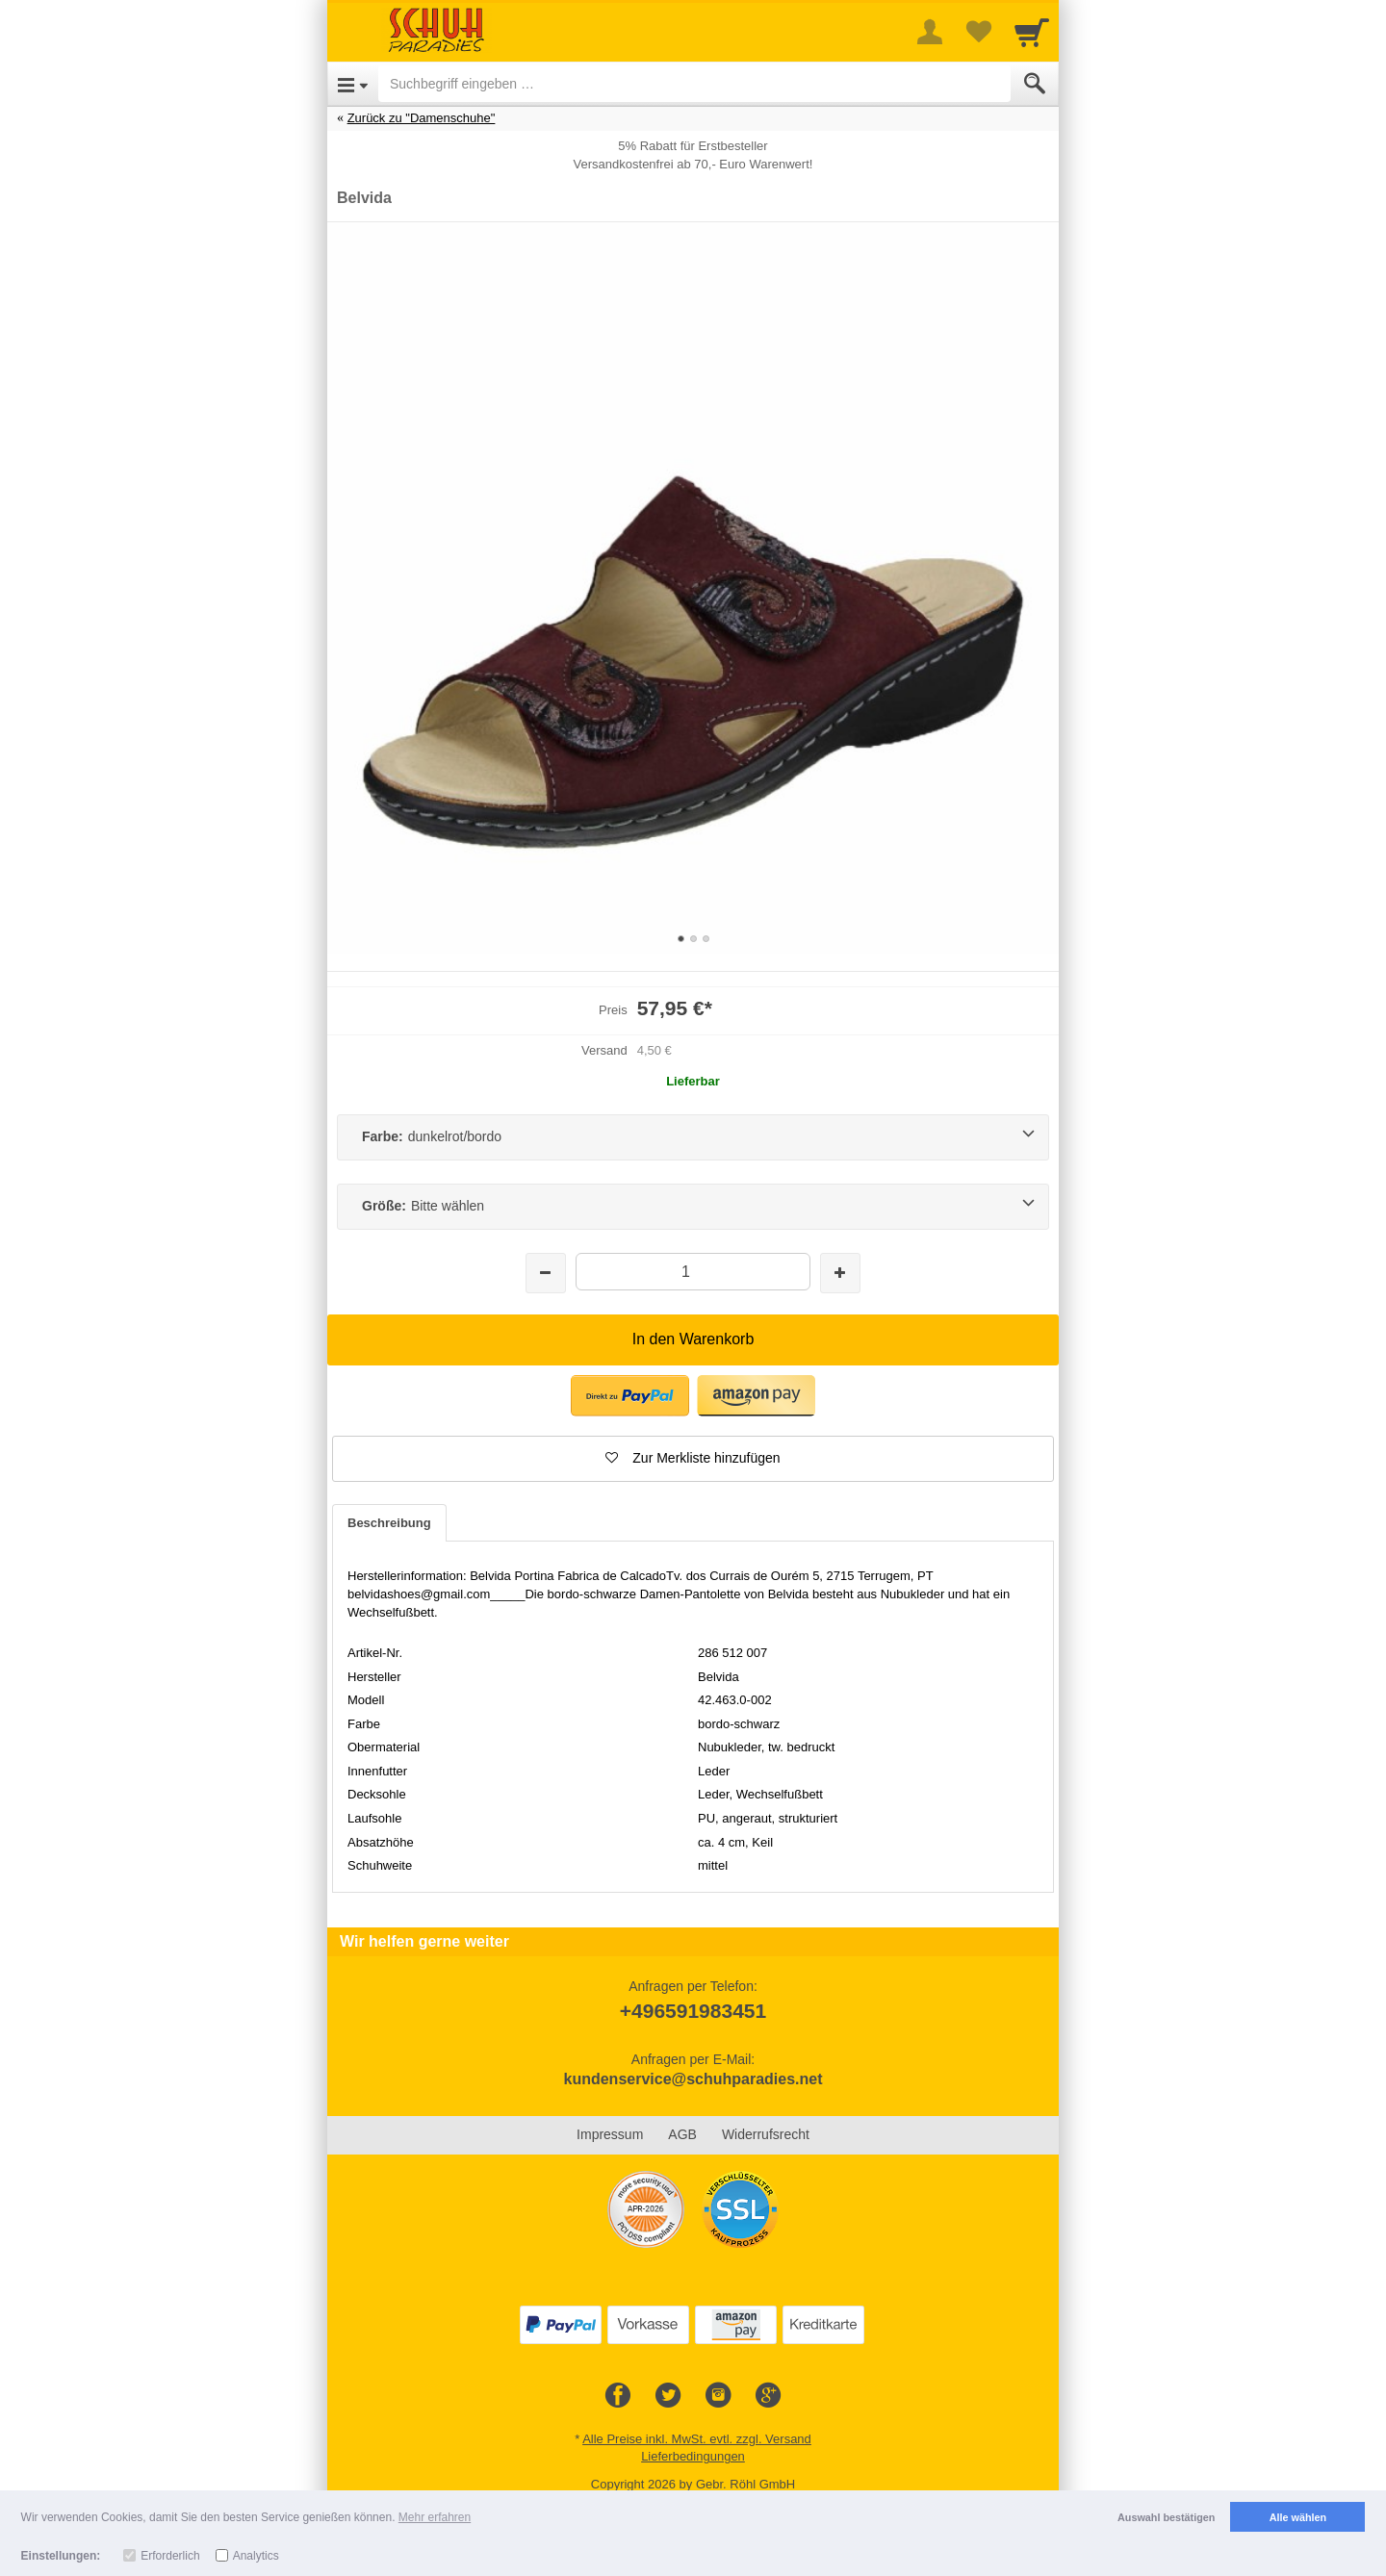  I want to click on [Twitter], so click(668, 2396).